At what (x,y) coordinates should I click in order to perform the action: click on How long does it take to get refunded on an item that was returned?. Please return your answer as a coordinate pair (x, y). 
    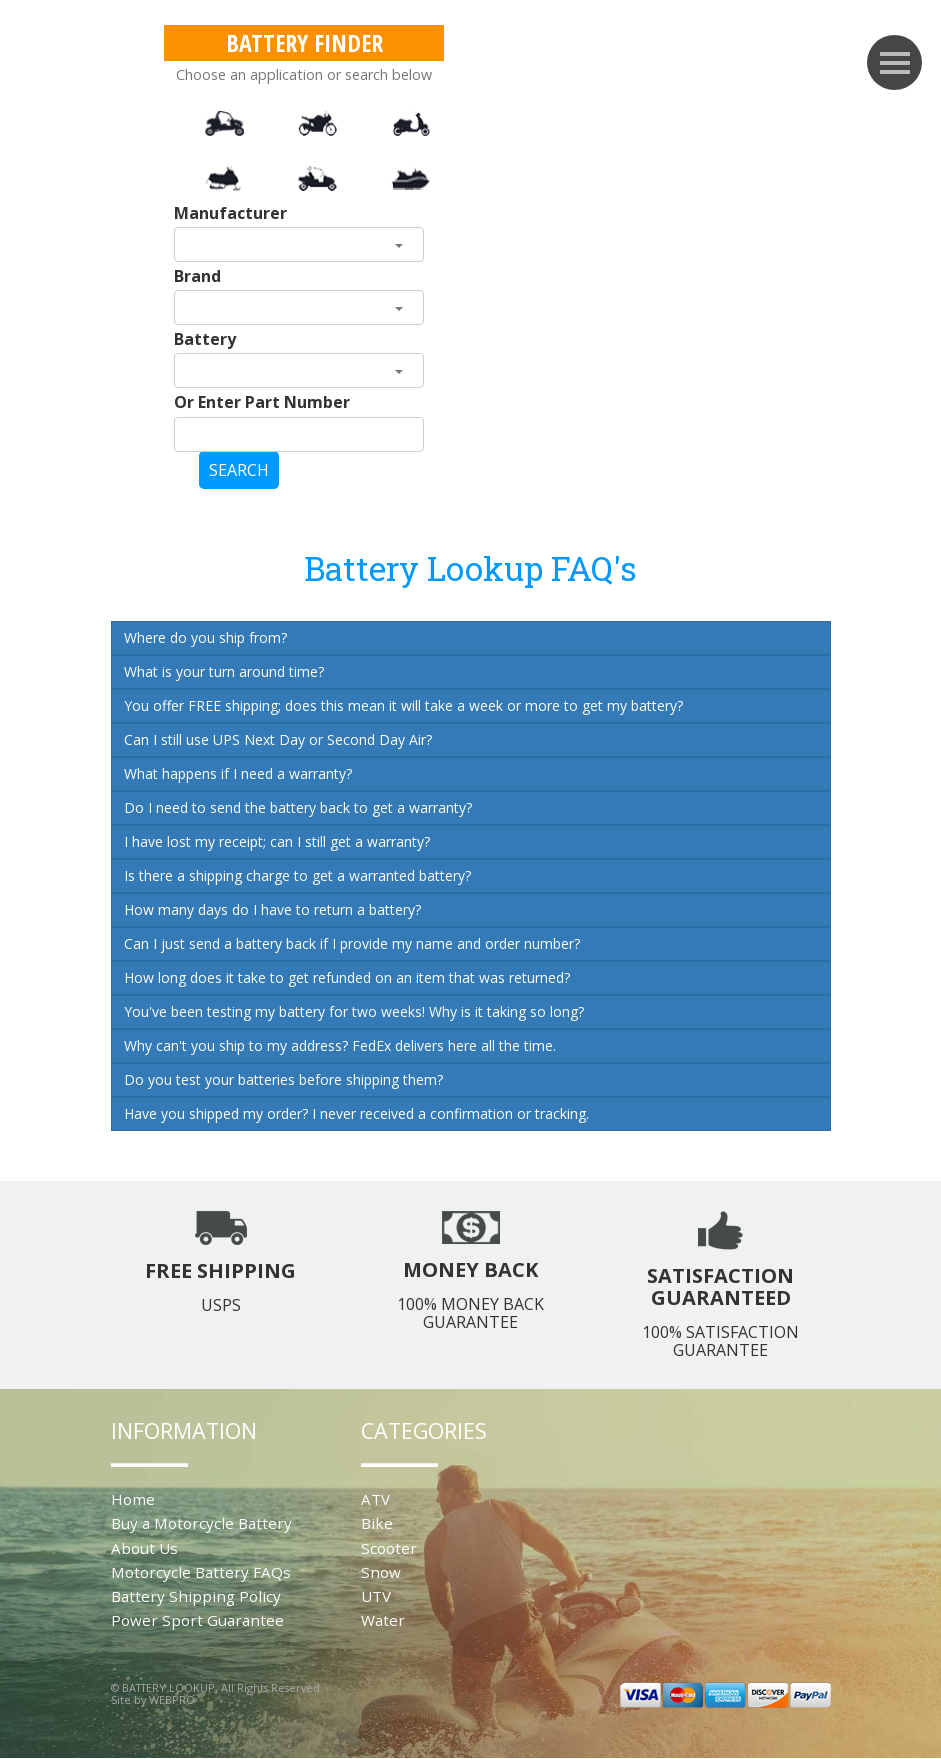
    Looking at the image, I should click on (347, 977).